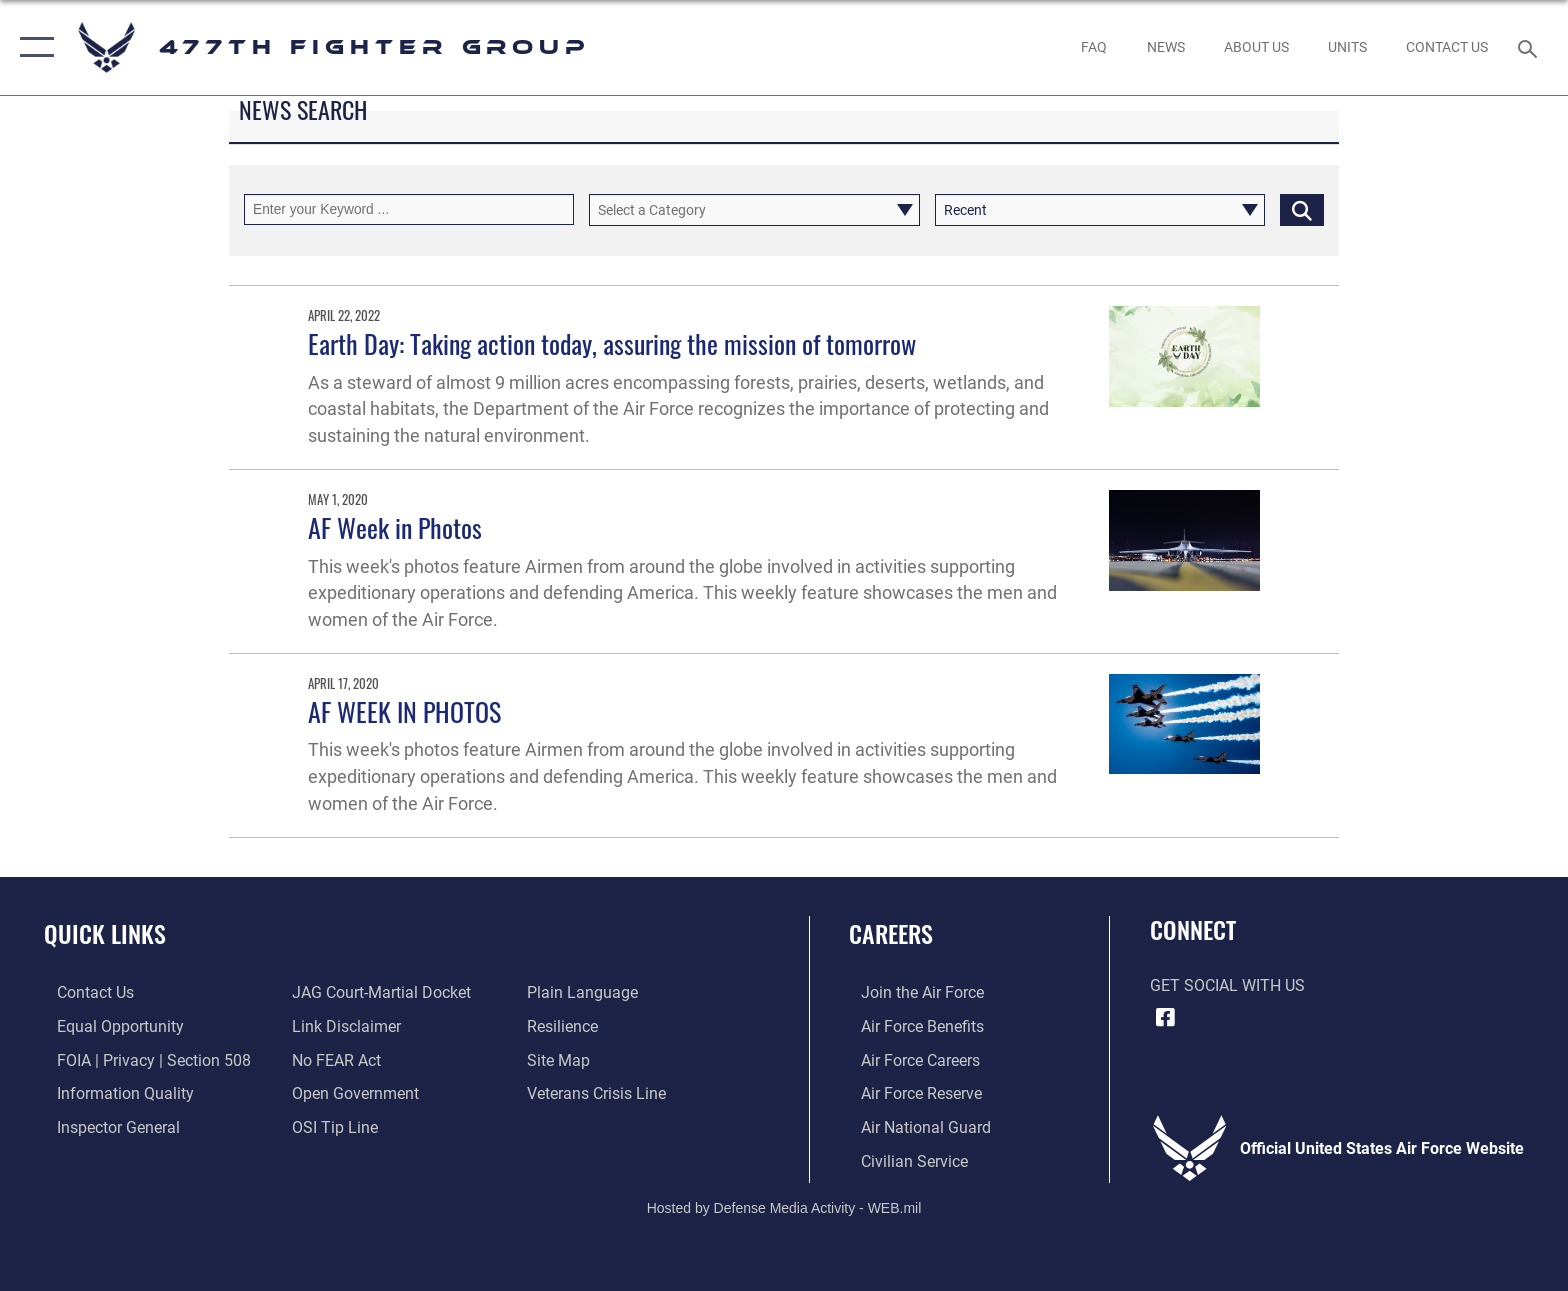 This screenshot has width=1568, height=1291. Describe the element at coordinates (105, 1126) in the screenshot. I see `[Link to the Air Force Inspector General website opens in a new window]` at that location.